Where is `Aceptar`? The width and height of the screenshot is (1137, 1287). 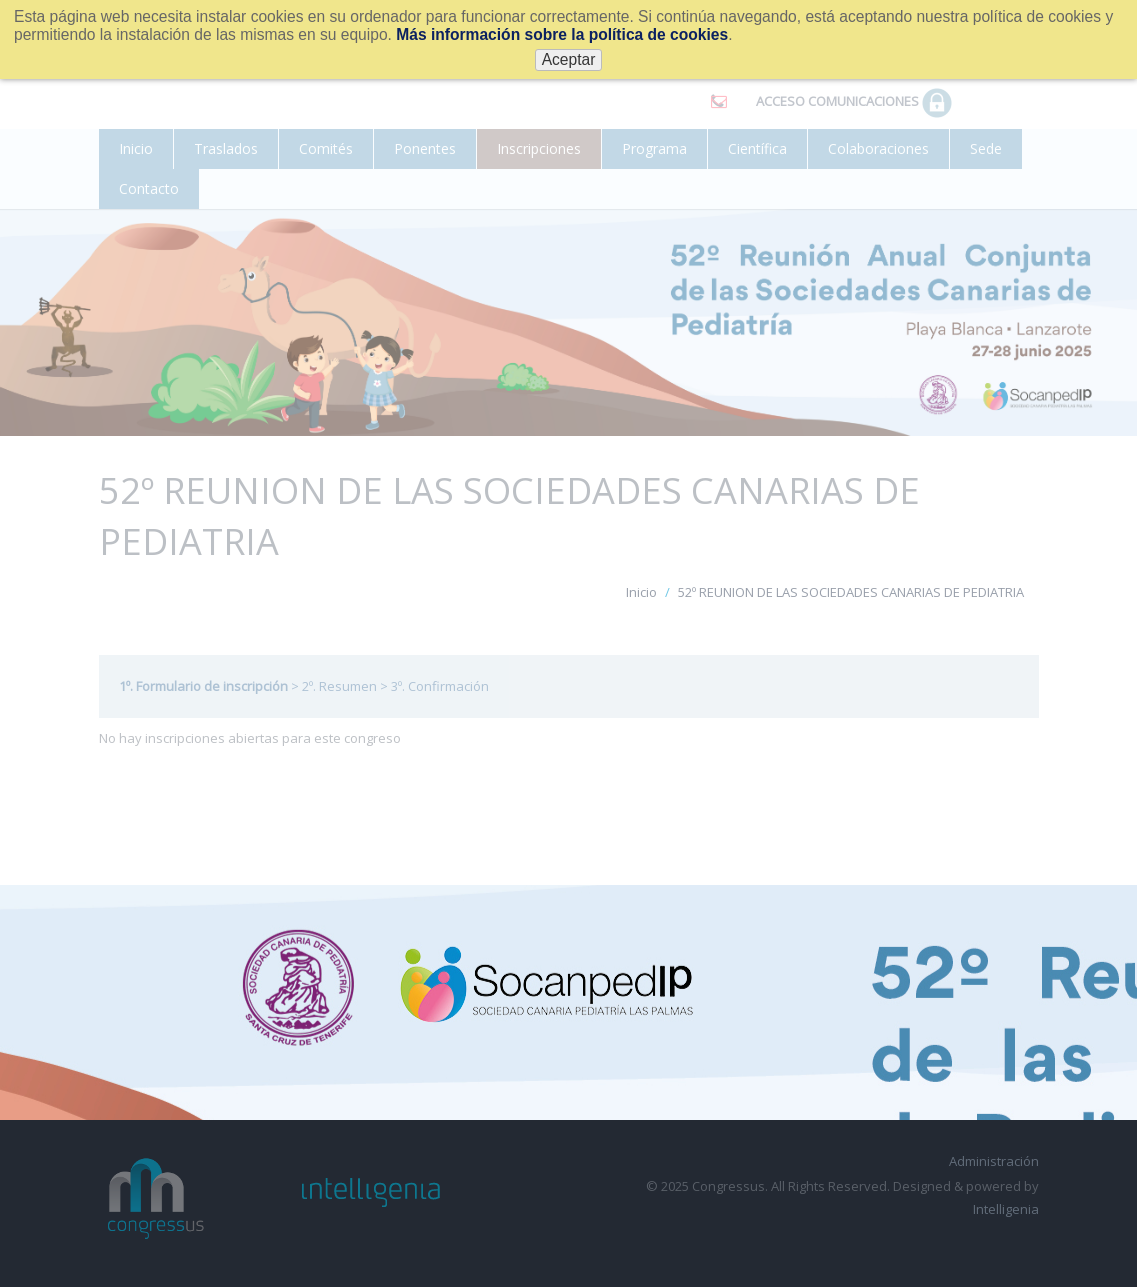 Aceptar is located at coordinates (569, 59).